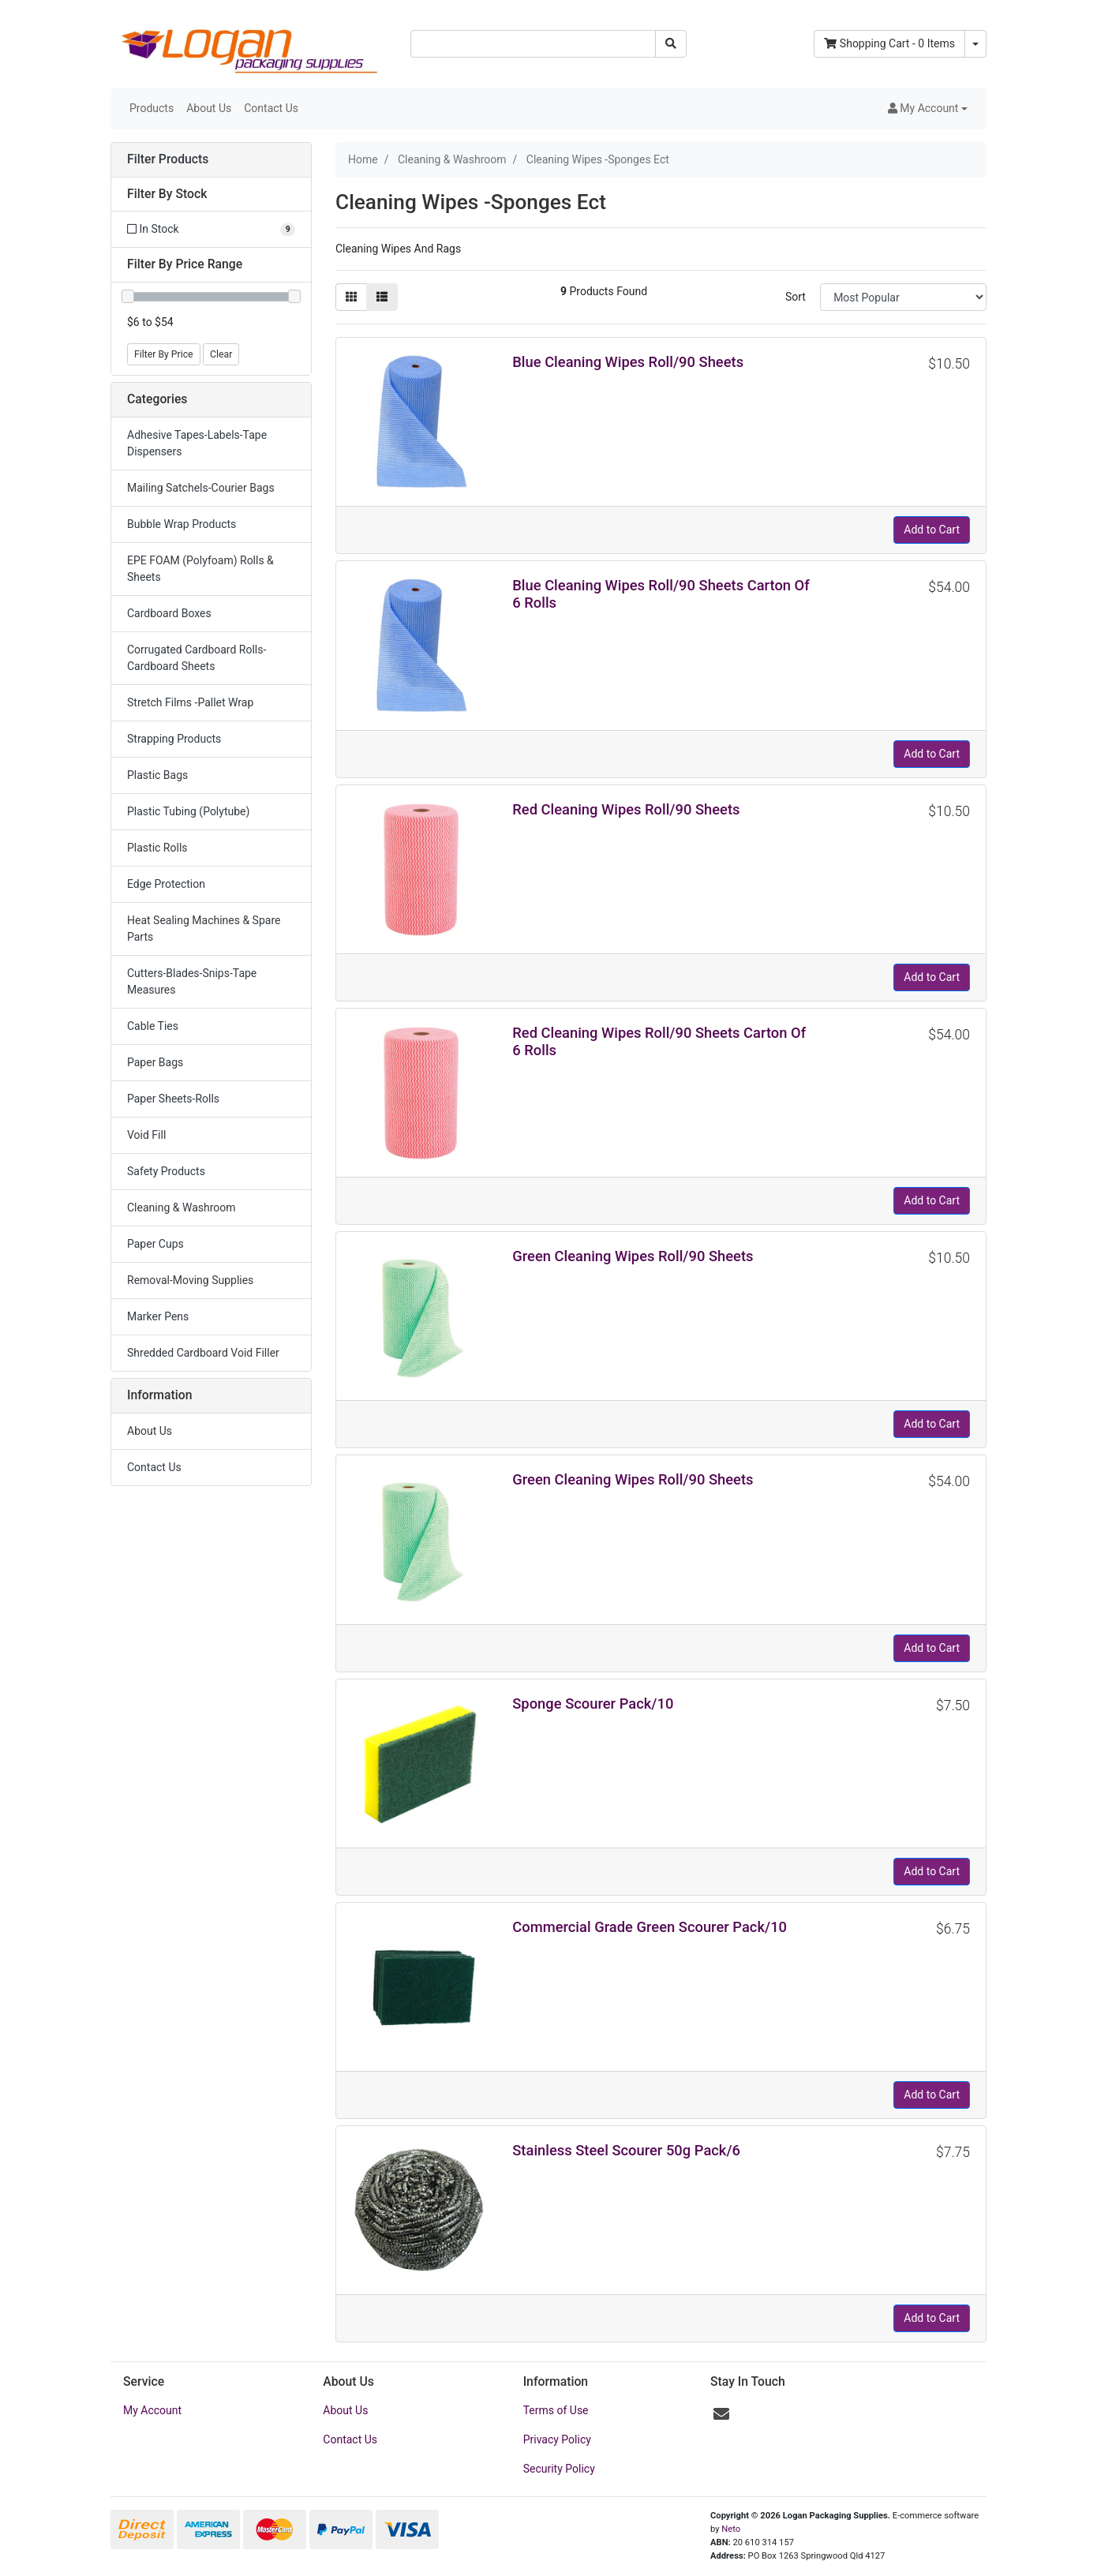 Image resolution: width=1097 pixels, height=2576 pixels. What do you see at coordinates (203, 928) in the screenshot?
I see `Heat Sealing Machines & Spare Parts` at bounding box center [203, 928].